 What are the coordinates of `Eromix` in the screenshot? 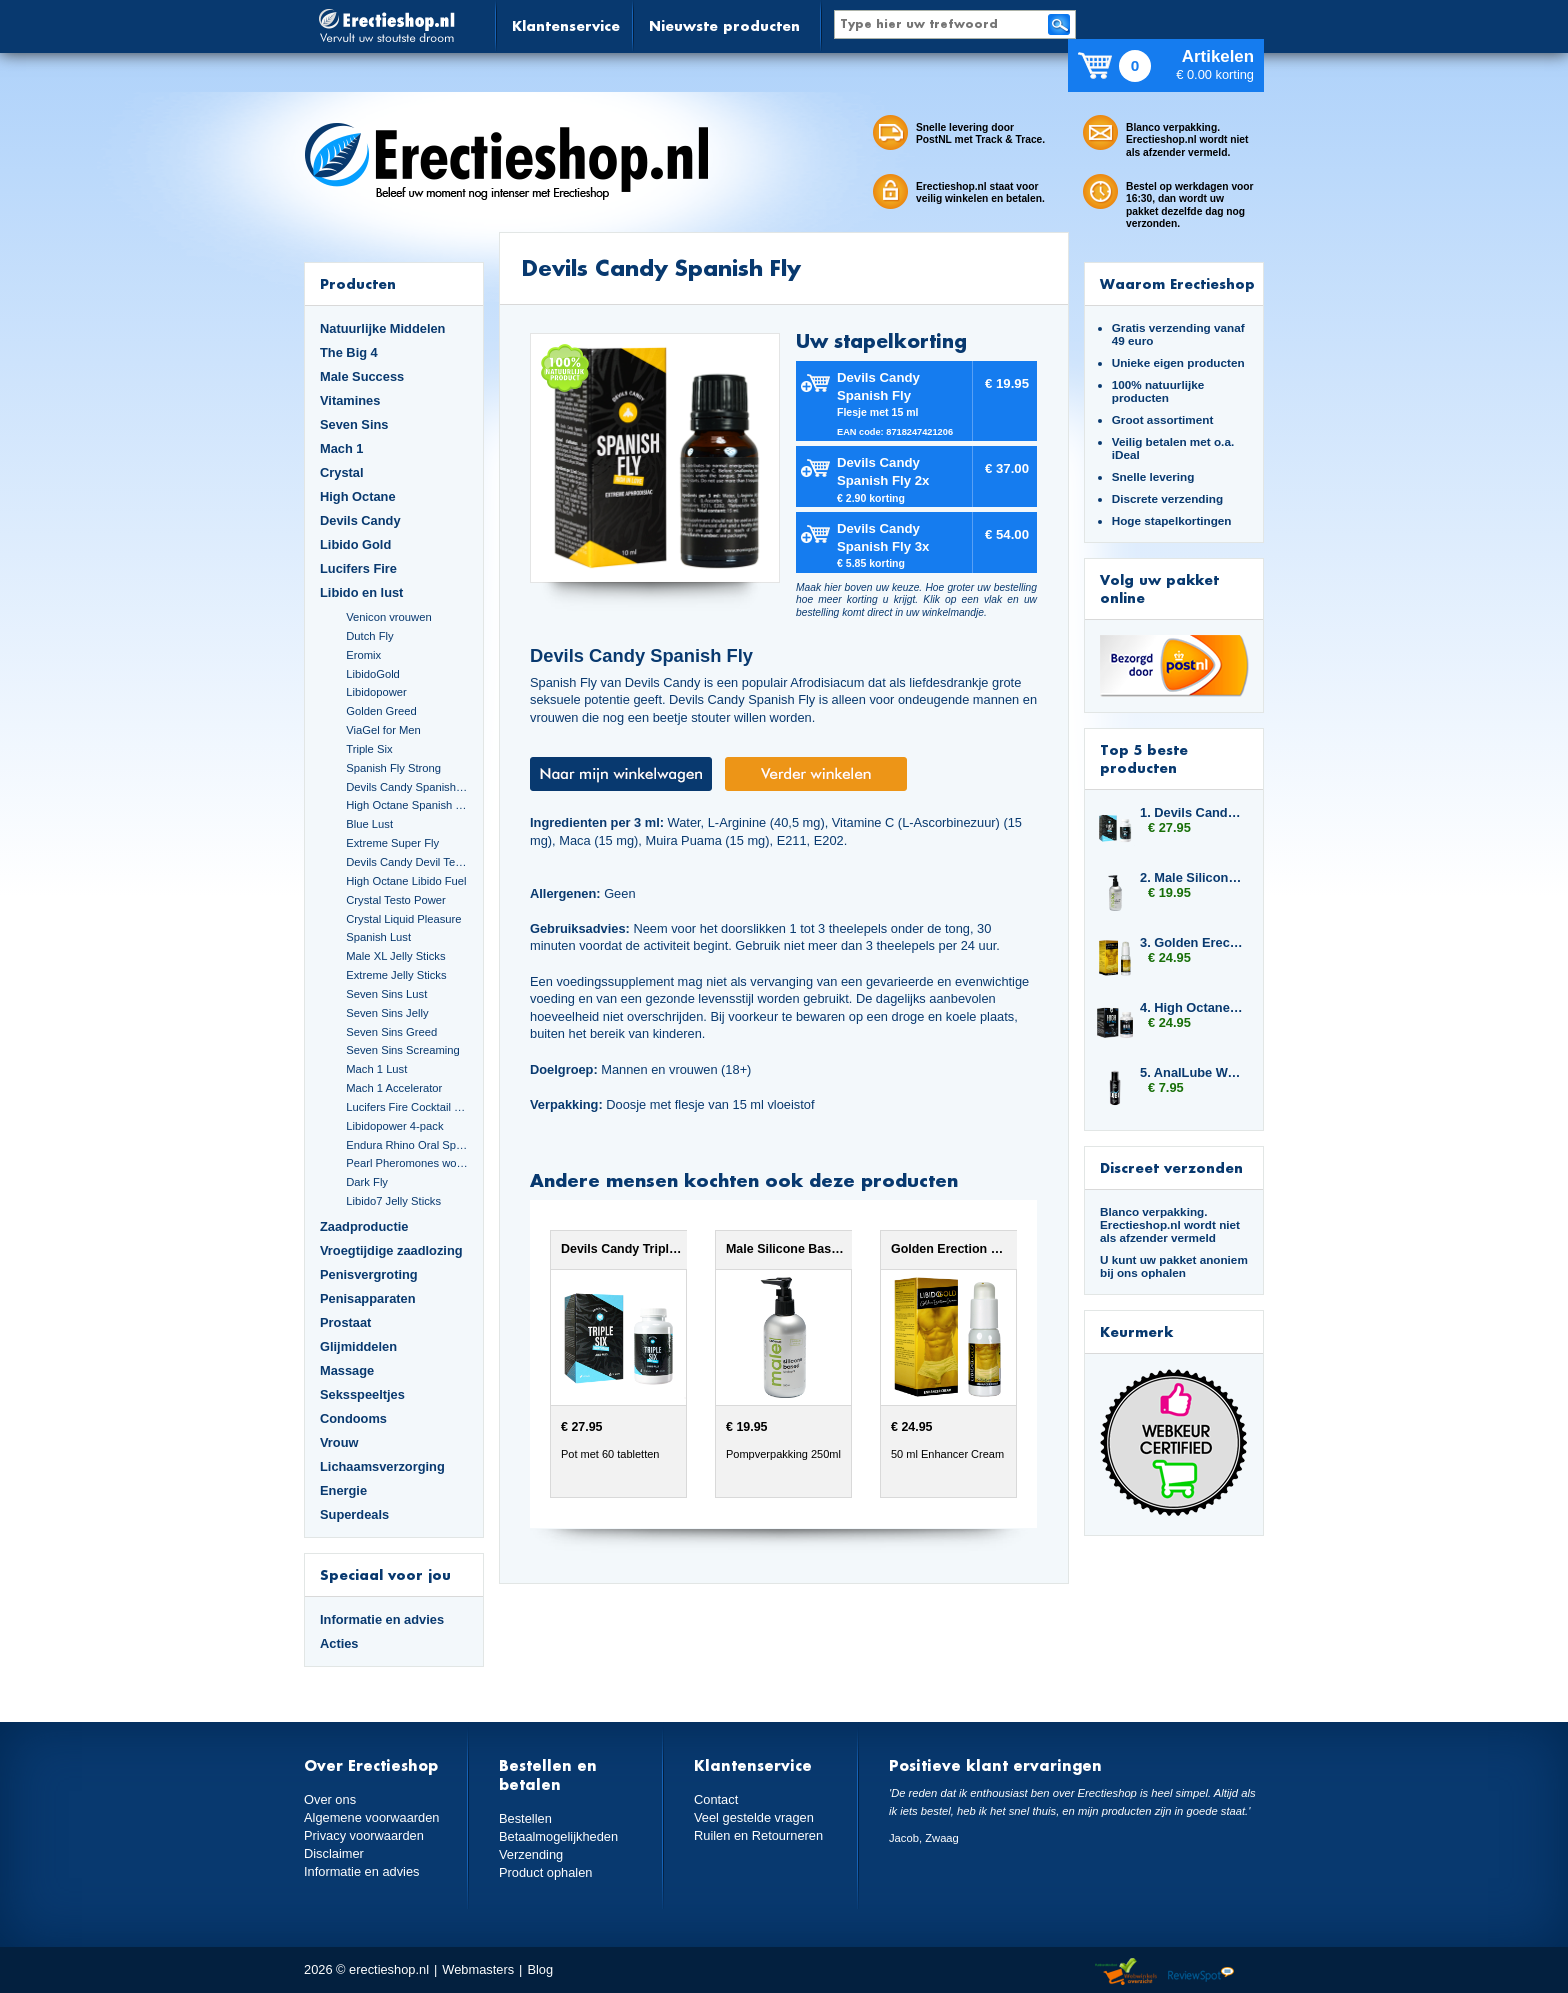 It's located at (363, 655).